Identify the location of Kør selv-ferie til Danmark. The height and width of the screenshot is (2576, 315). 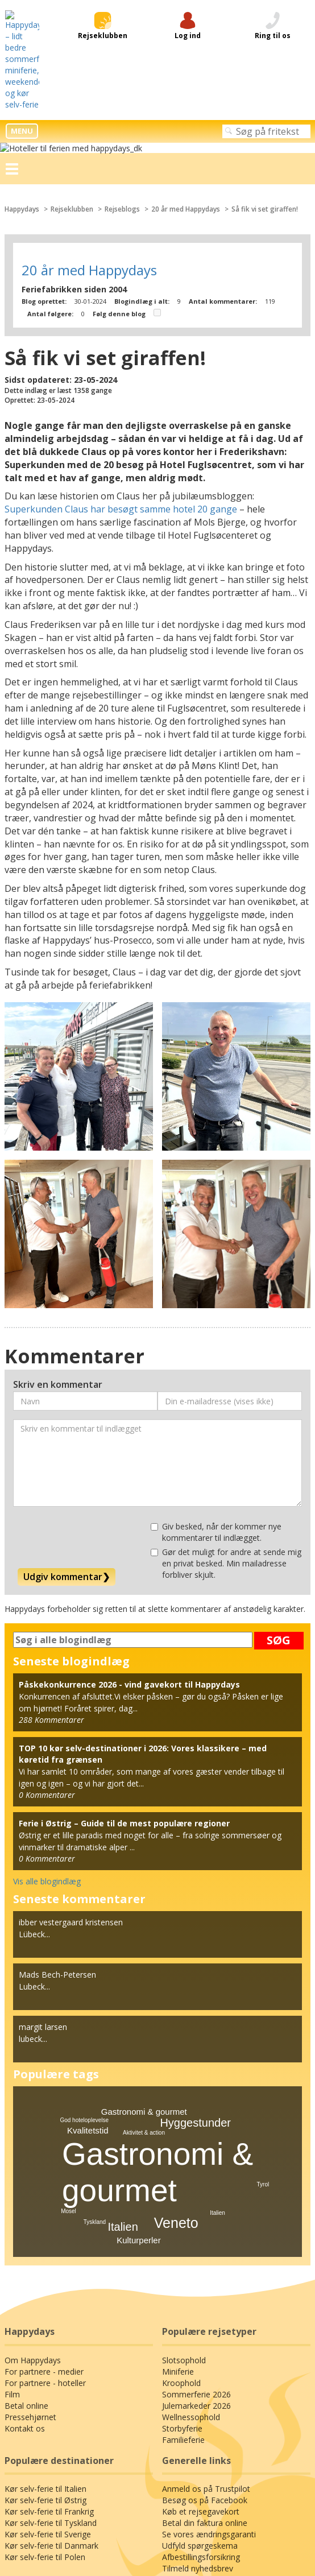
(49, 2359).